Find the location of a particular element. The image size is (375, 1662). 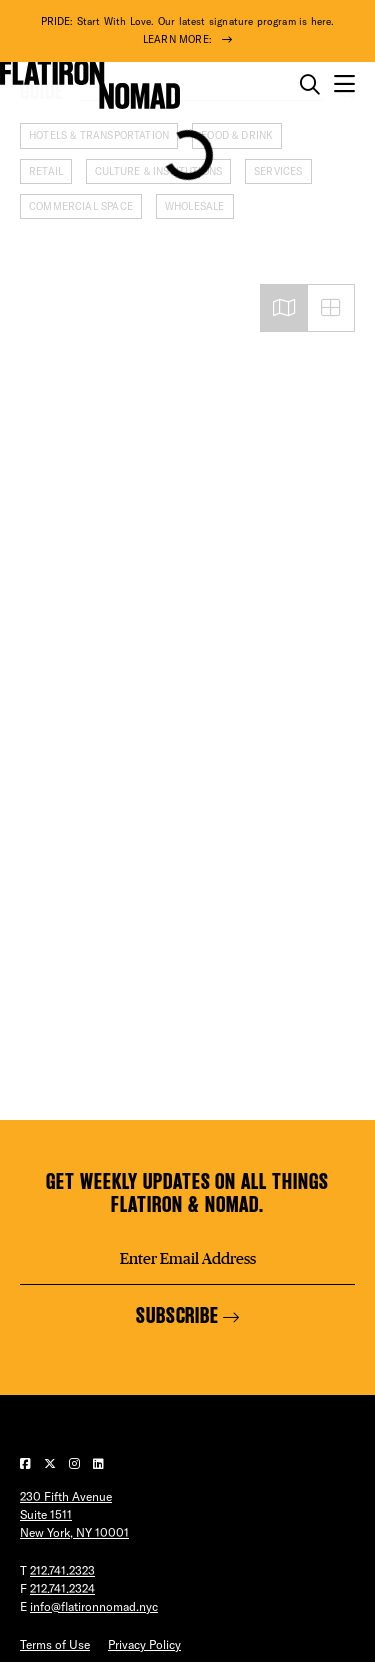

info@flatironnomad.nyc is located at coordinates (94, 1606).